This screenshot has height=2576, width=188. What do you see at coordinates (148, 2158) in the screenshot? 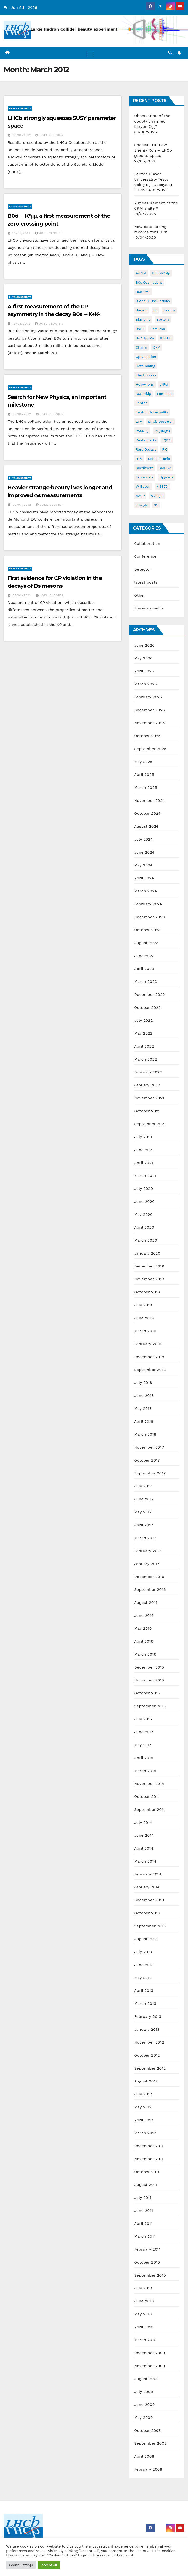
I see `November 2011` at bounding box center [148, 2158].